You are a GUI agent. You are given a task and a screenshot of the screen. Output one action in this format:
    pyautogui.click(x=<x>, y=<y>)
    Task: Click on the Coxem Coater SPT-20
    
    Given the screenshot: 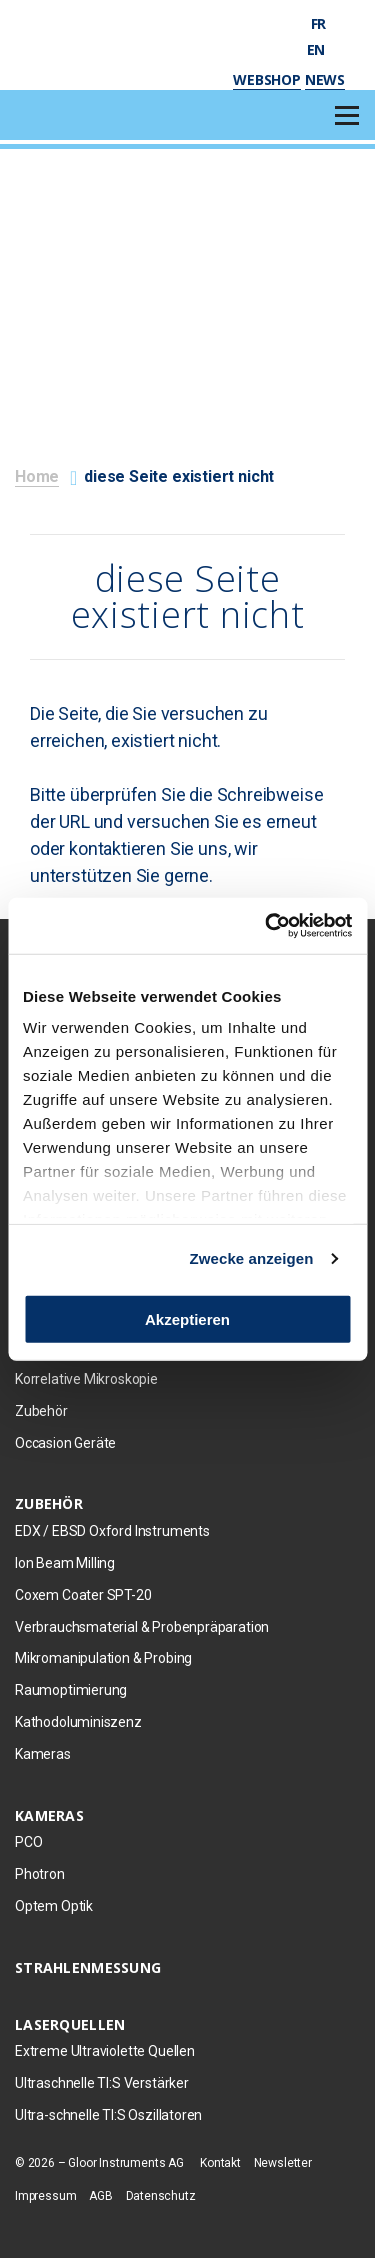 What is the action you would take?
    pyautogui.click(x=83, y=1595)
    